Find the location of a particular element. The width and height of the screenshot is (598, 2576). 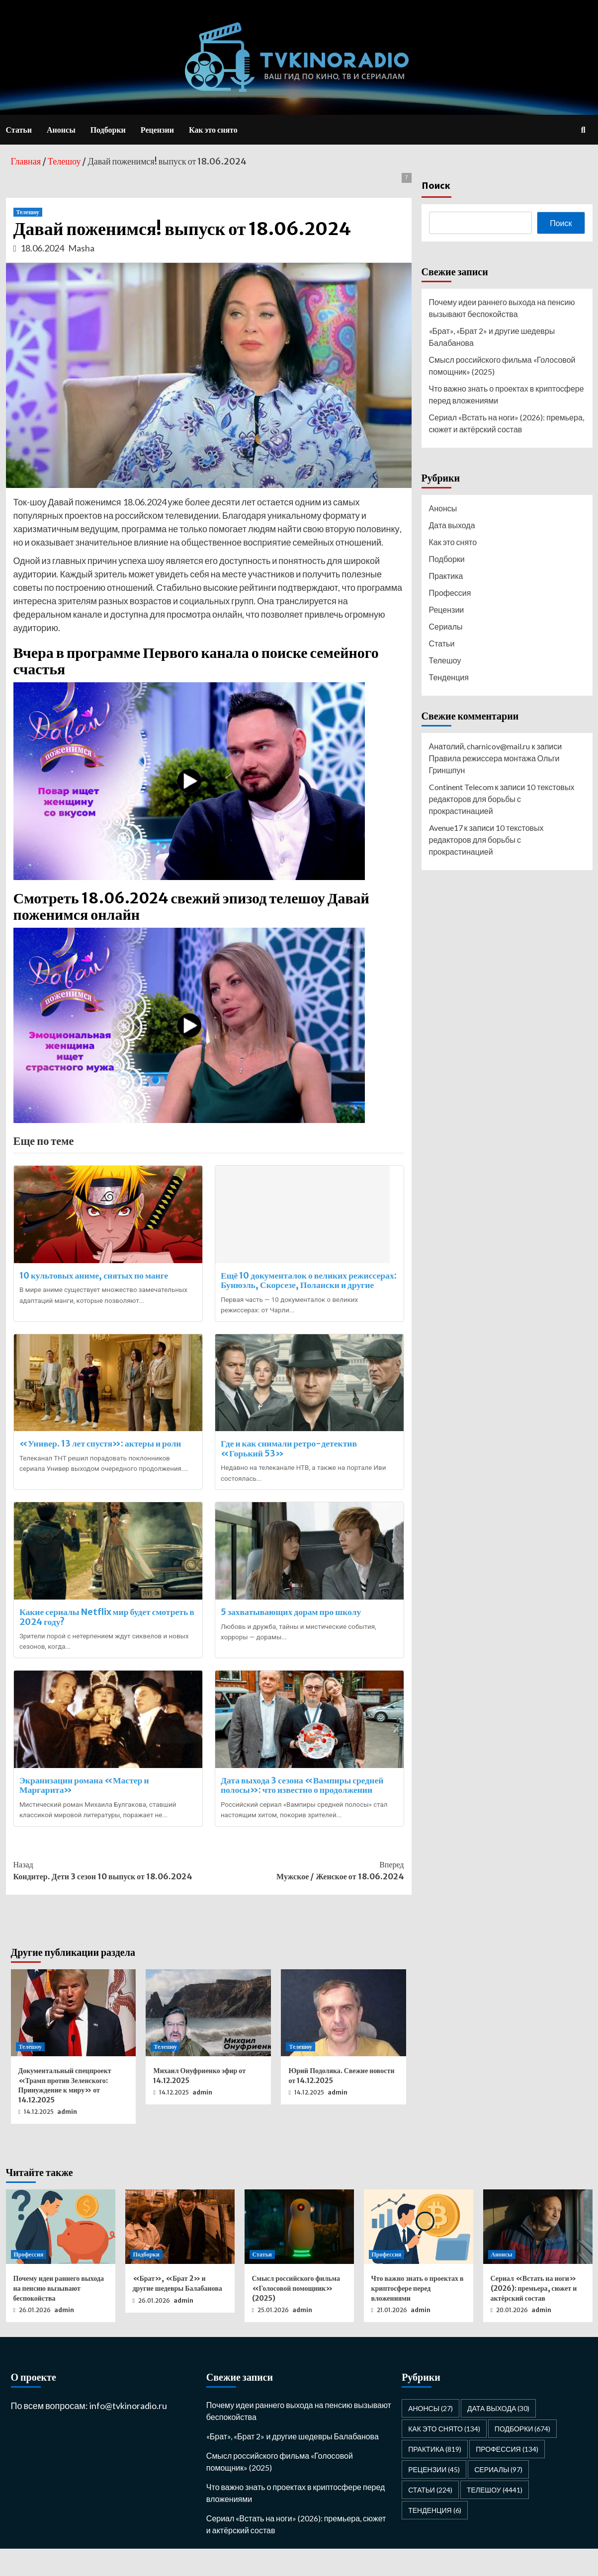

Сериал «Встать на ноги» (2026): премьера, сюжет и актёрский состав is located at coordinates (506, 423).